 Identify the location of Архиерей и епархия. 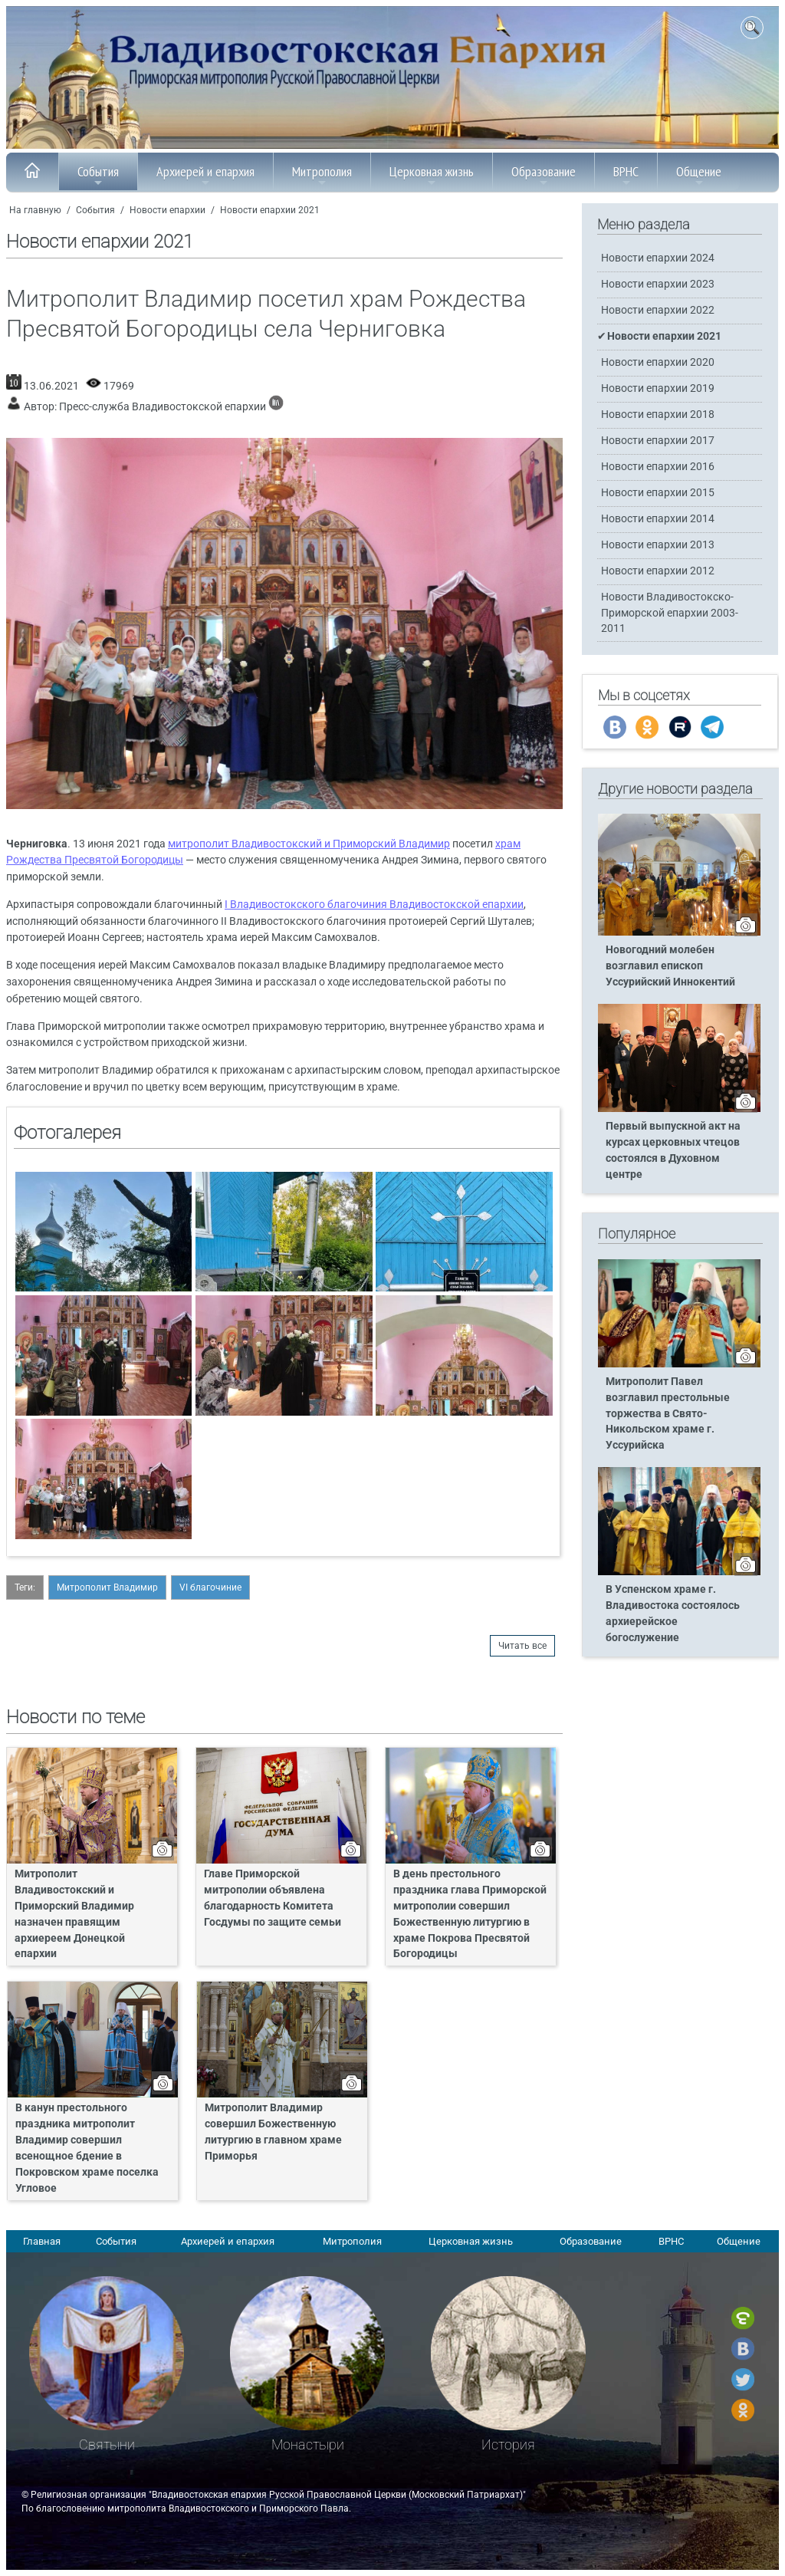
(205, 176).